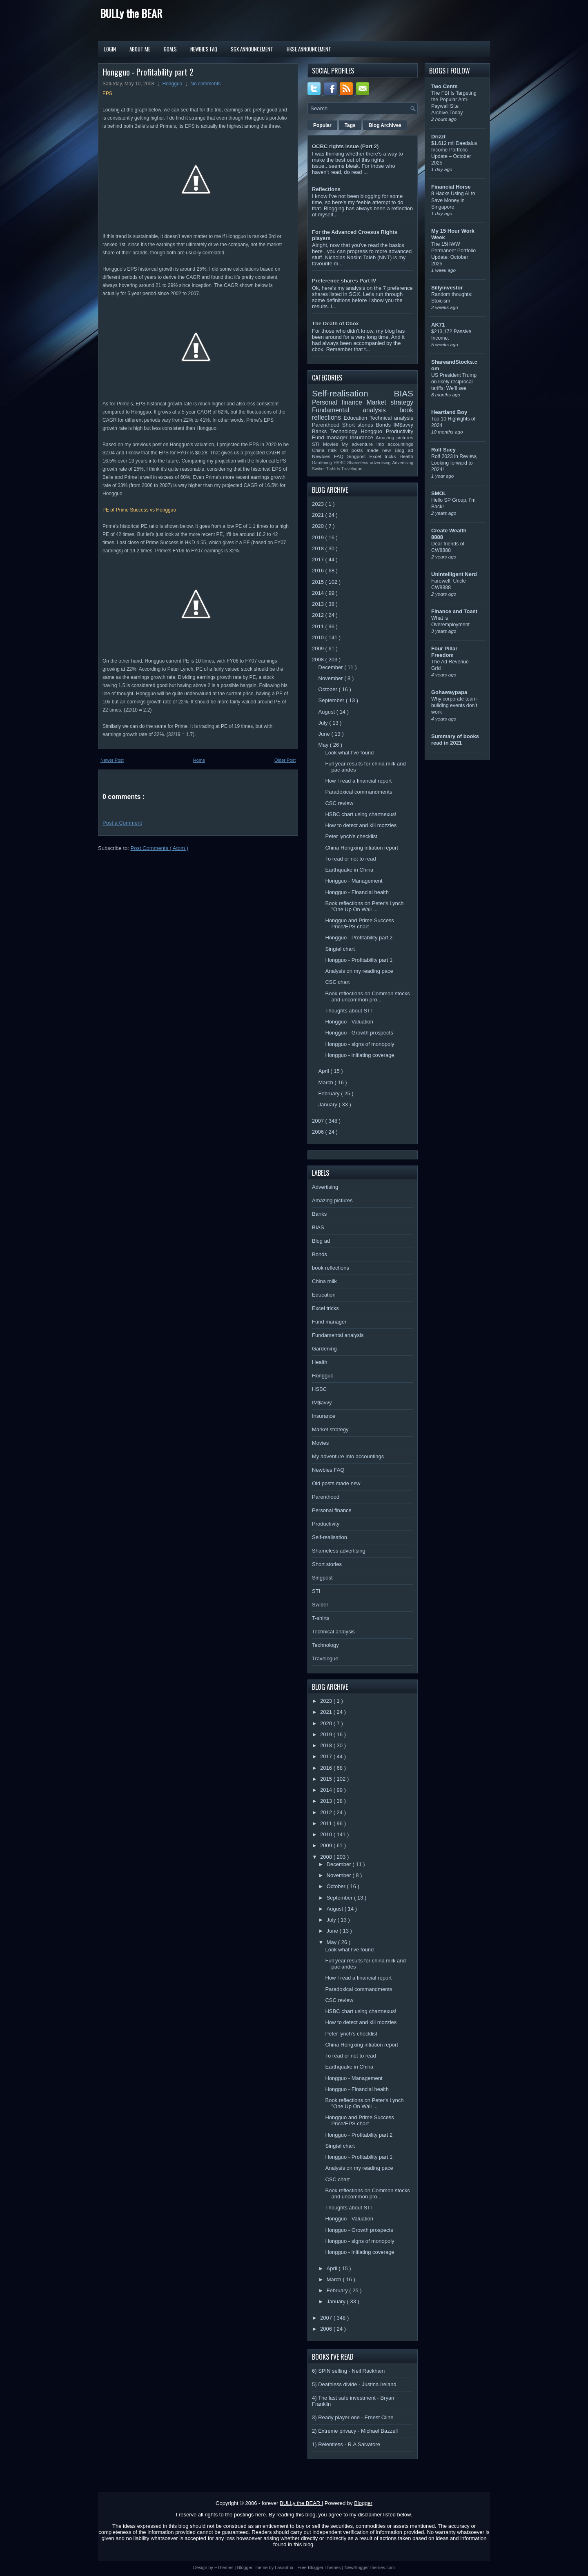 Image resolution: width=588 pixels, height=2576 pixels. I want to click on 2016, so click(318, 570).